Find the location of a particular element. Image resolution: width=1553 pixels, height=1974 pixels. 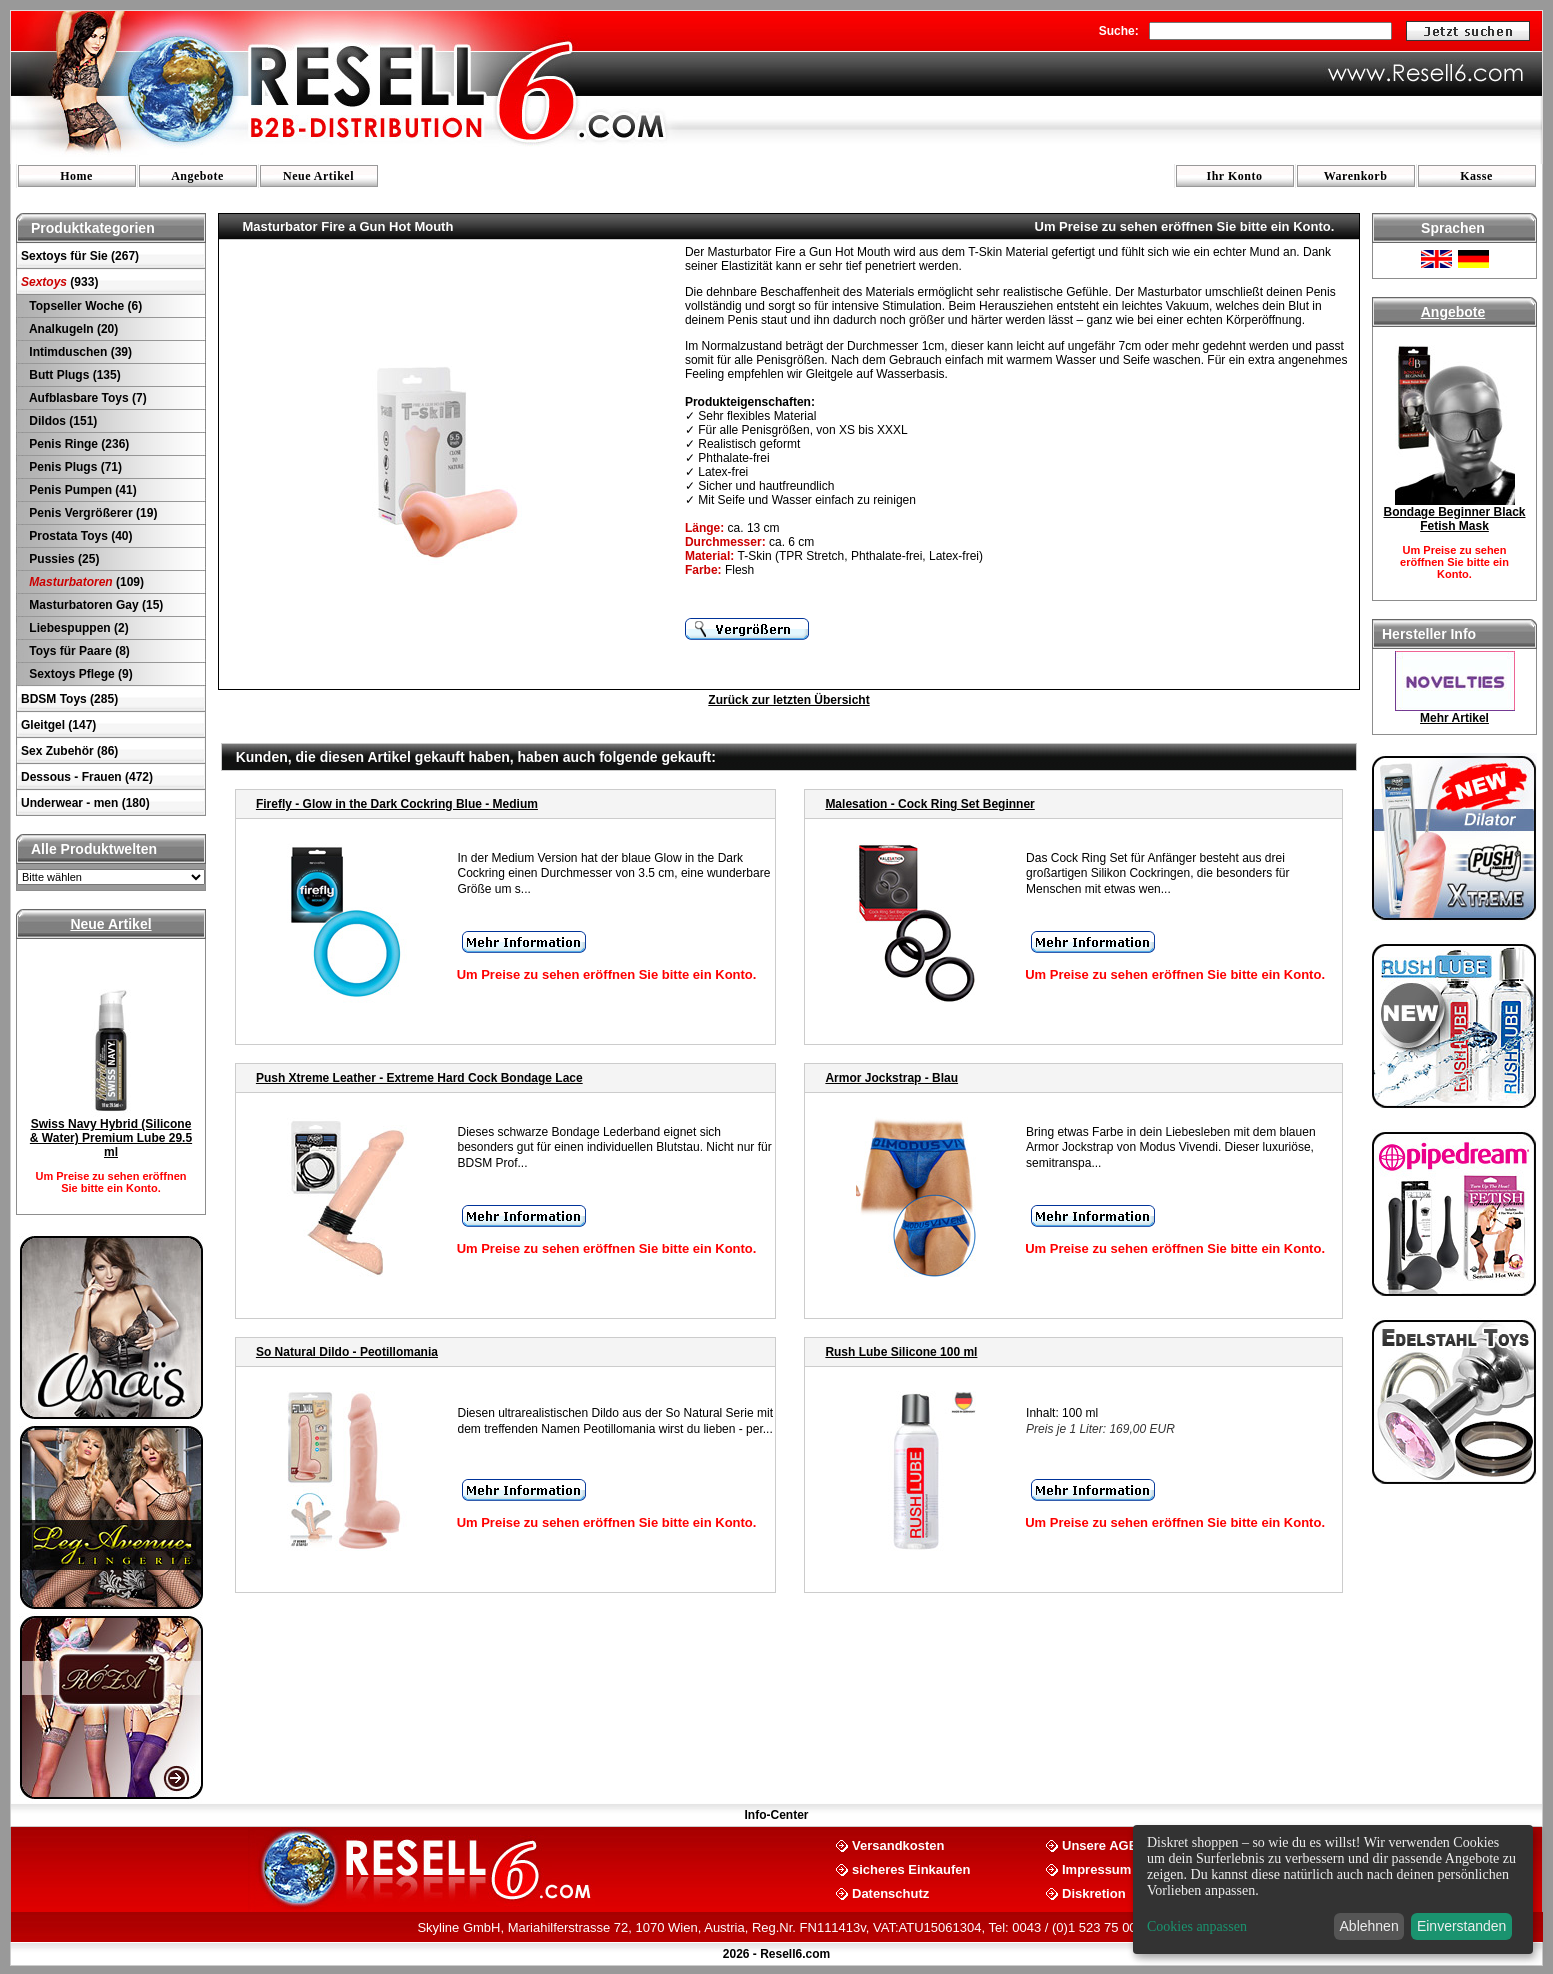

Penis Pumpen (41) is located at coordinates (81, 490).